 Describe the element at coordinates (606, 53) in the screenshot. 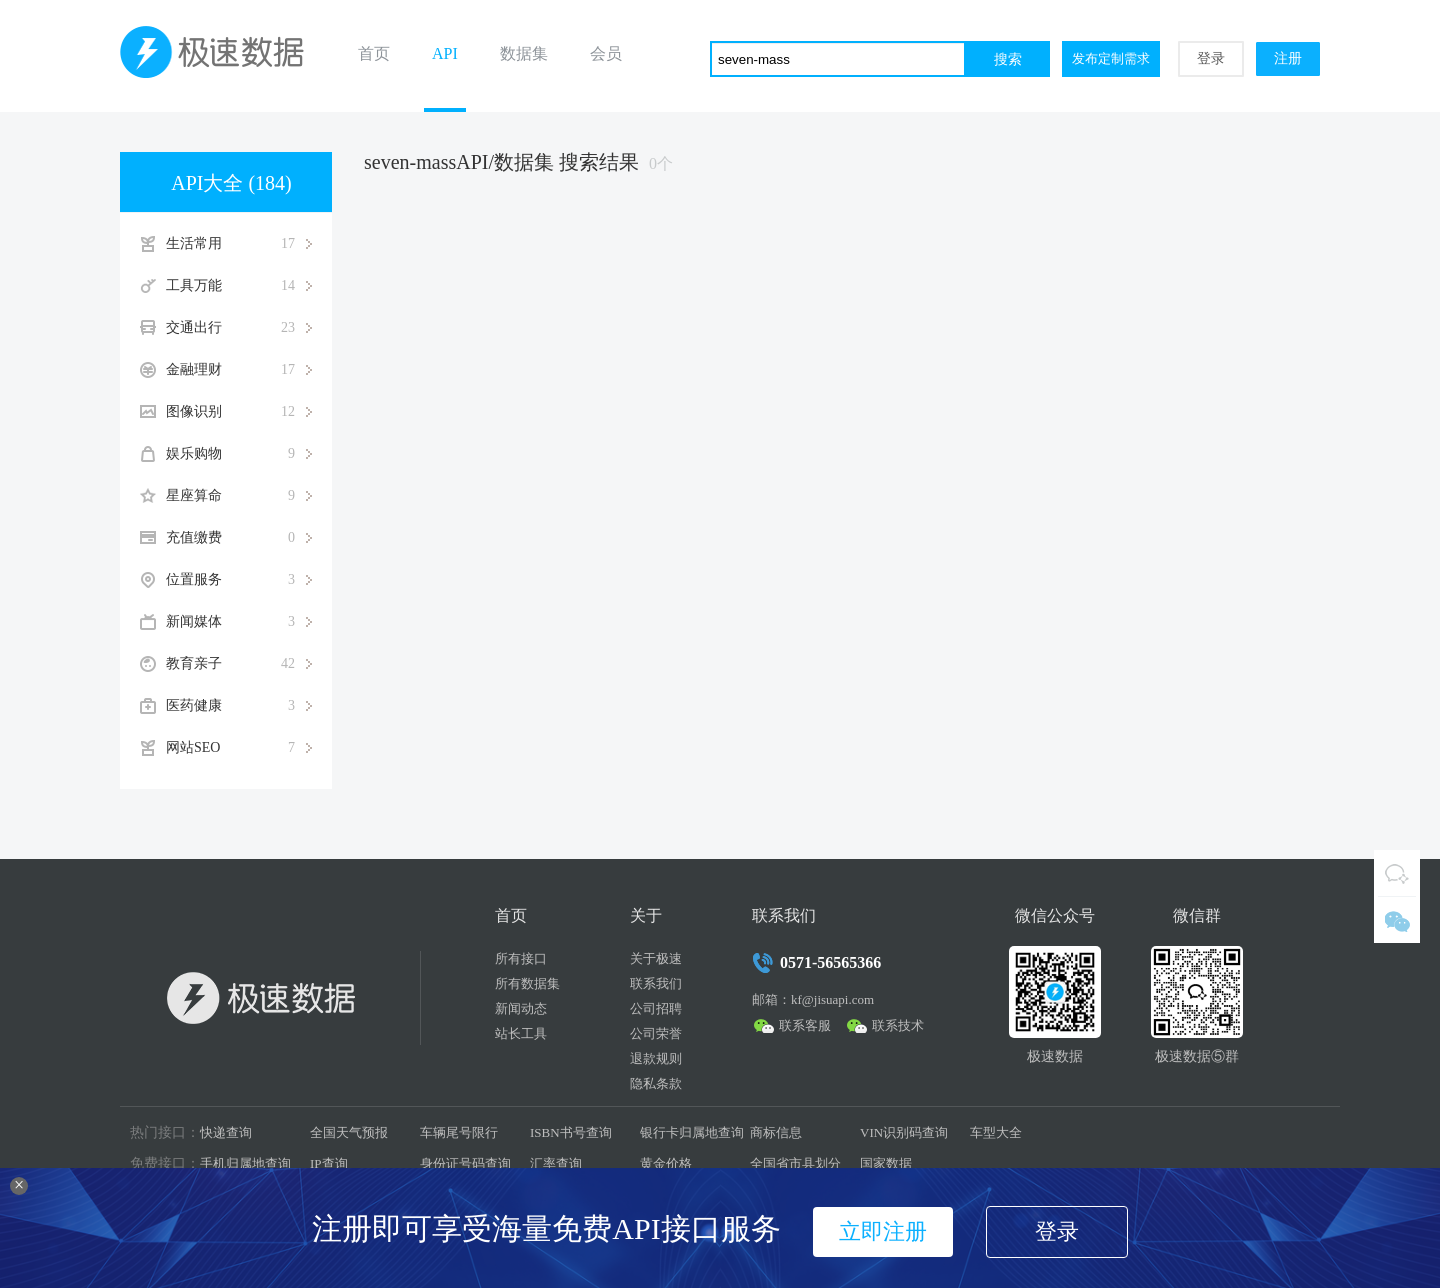

I see `会员` at that location.